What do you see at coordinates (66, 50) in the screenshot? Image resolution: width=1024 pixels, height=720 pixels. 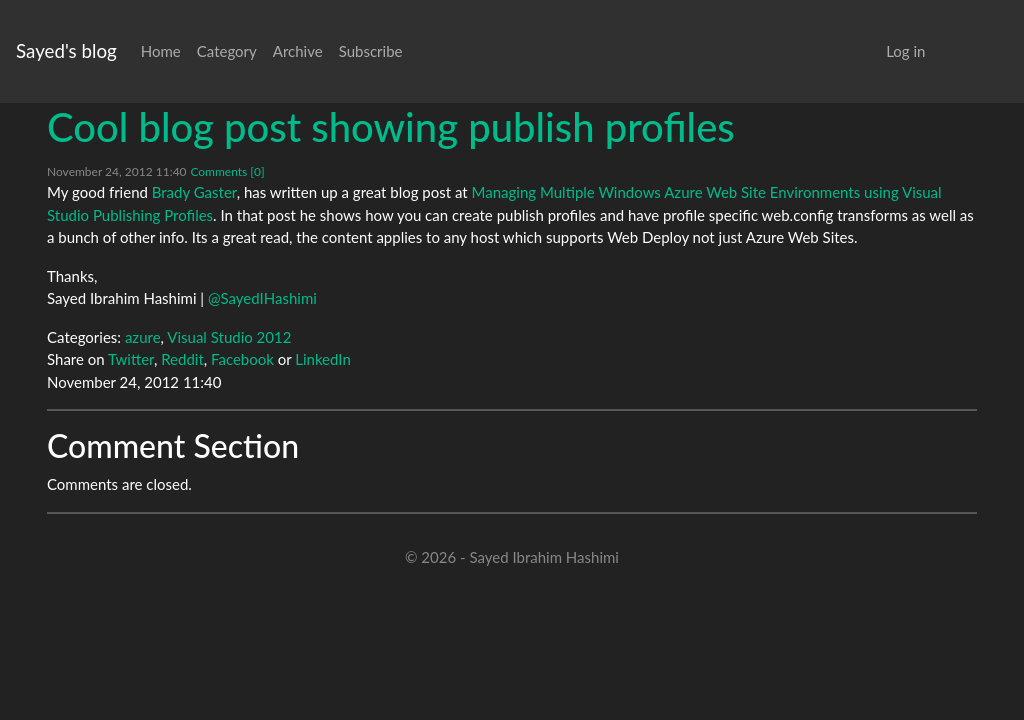 I see `Sayed's blog` at bounding box center [66, 50].